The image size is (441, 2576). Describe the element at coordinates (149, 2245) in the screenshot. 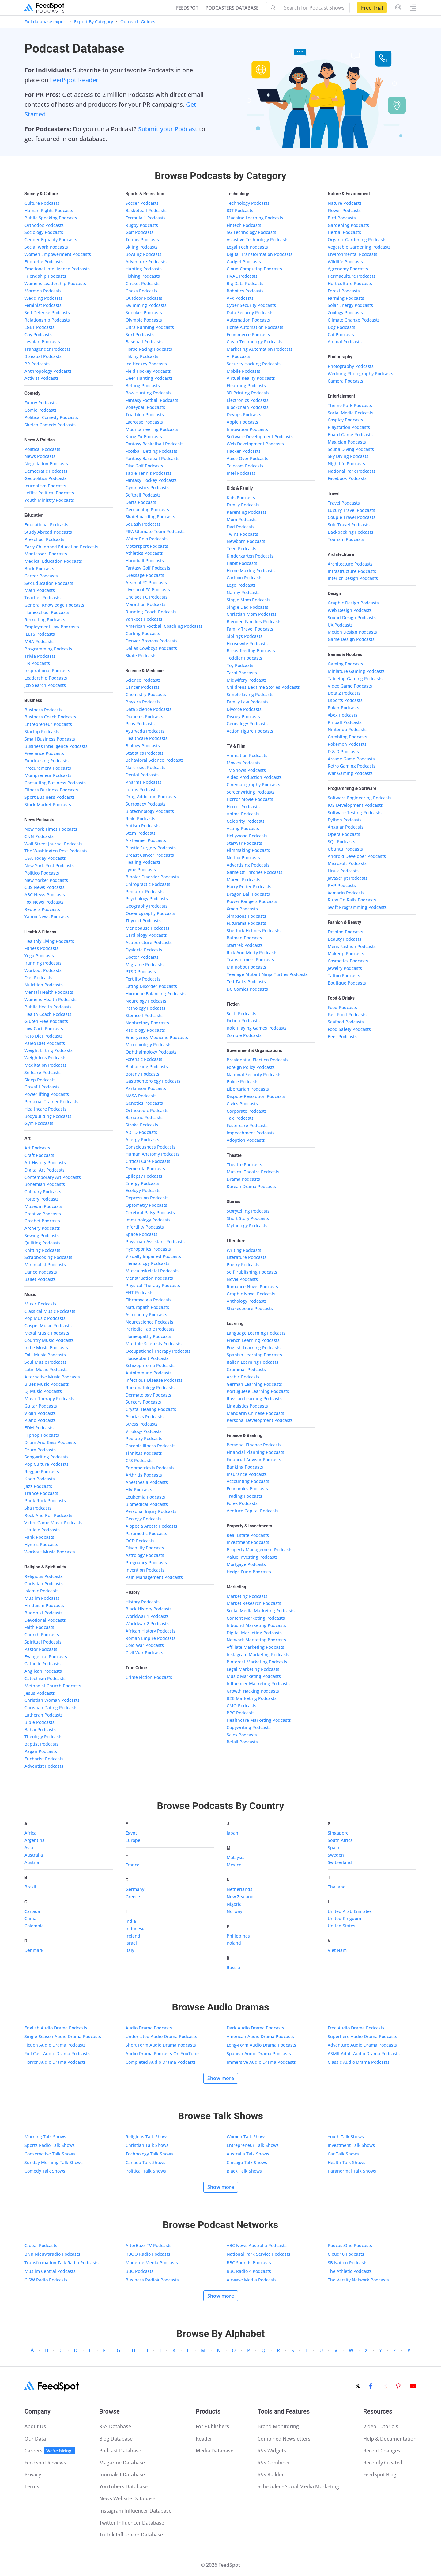

I see `AfterBuzz TV Podcasts` at that location.